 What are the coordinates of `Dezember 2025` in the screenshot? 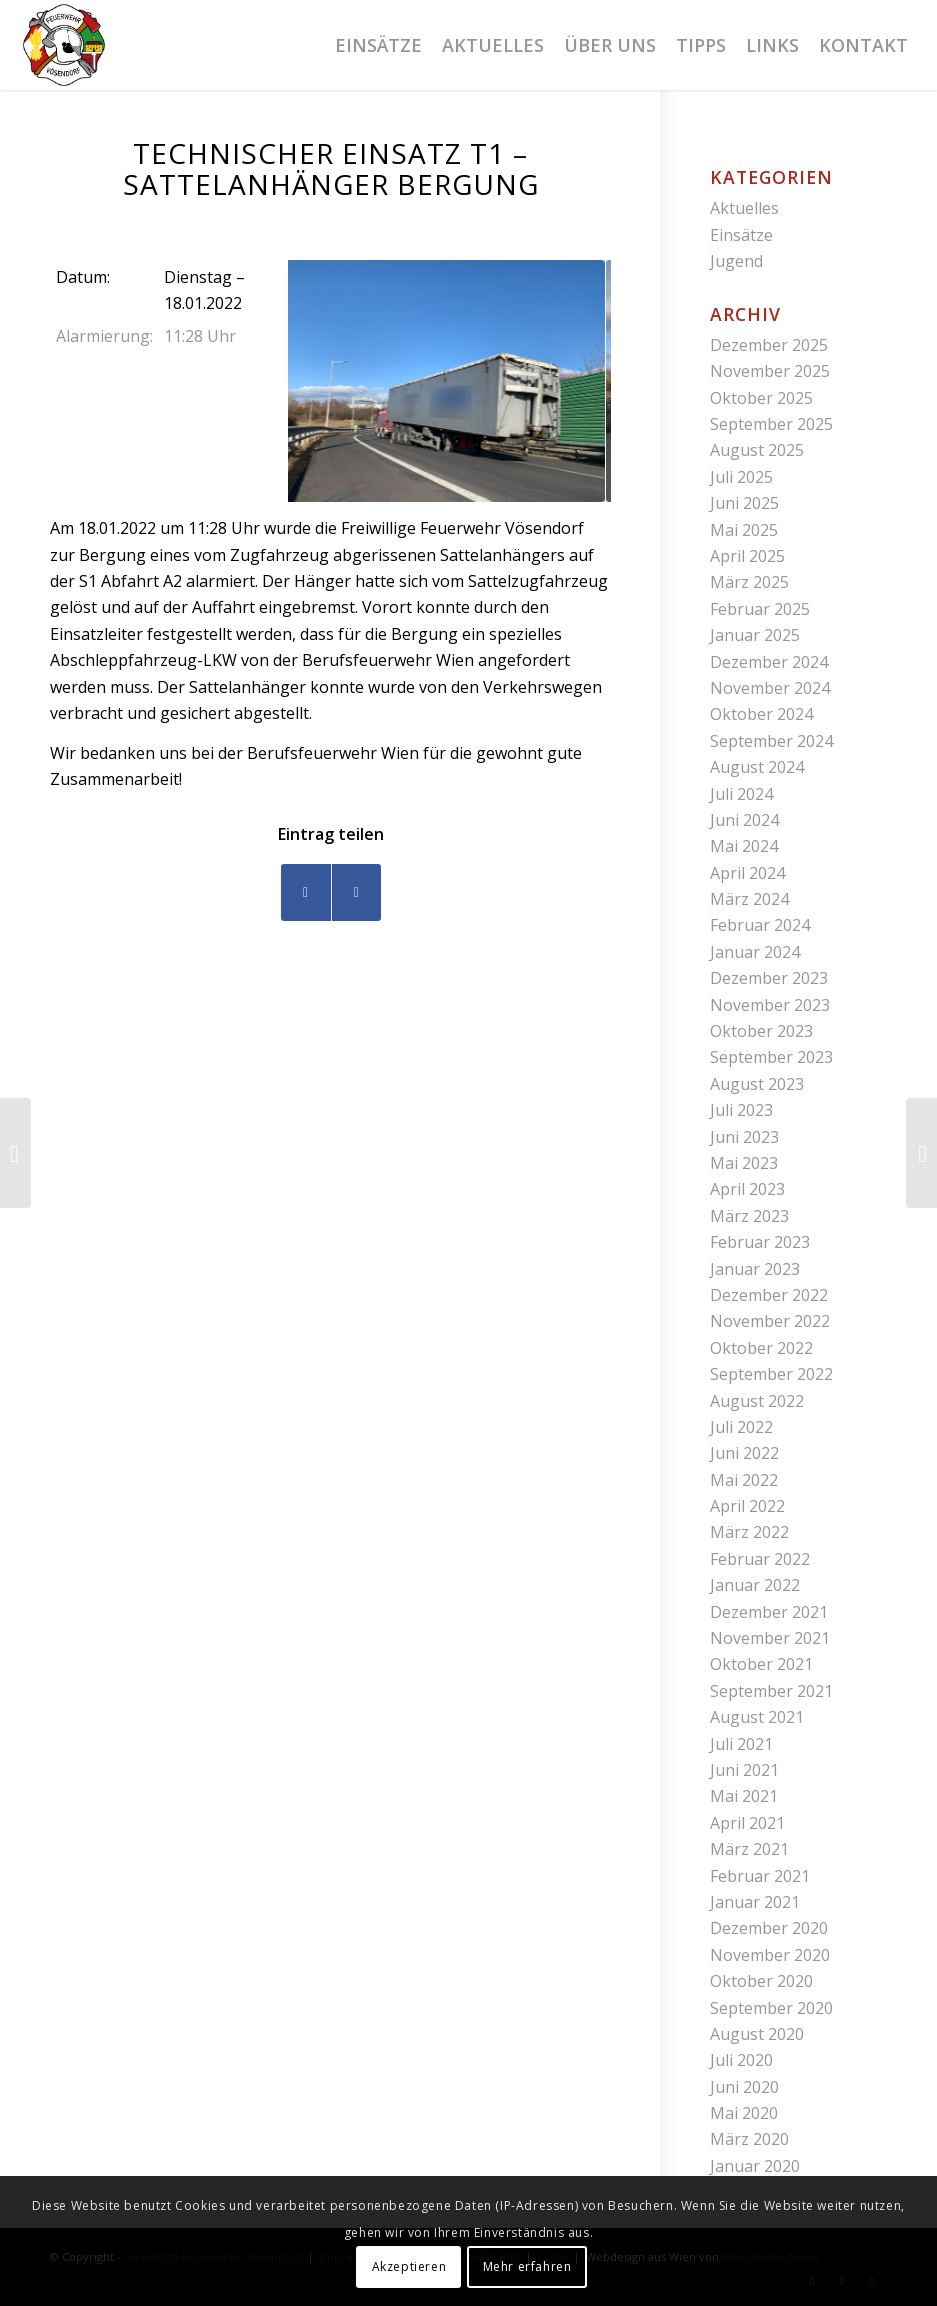 It's located at (769, 345).